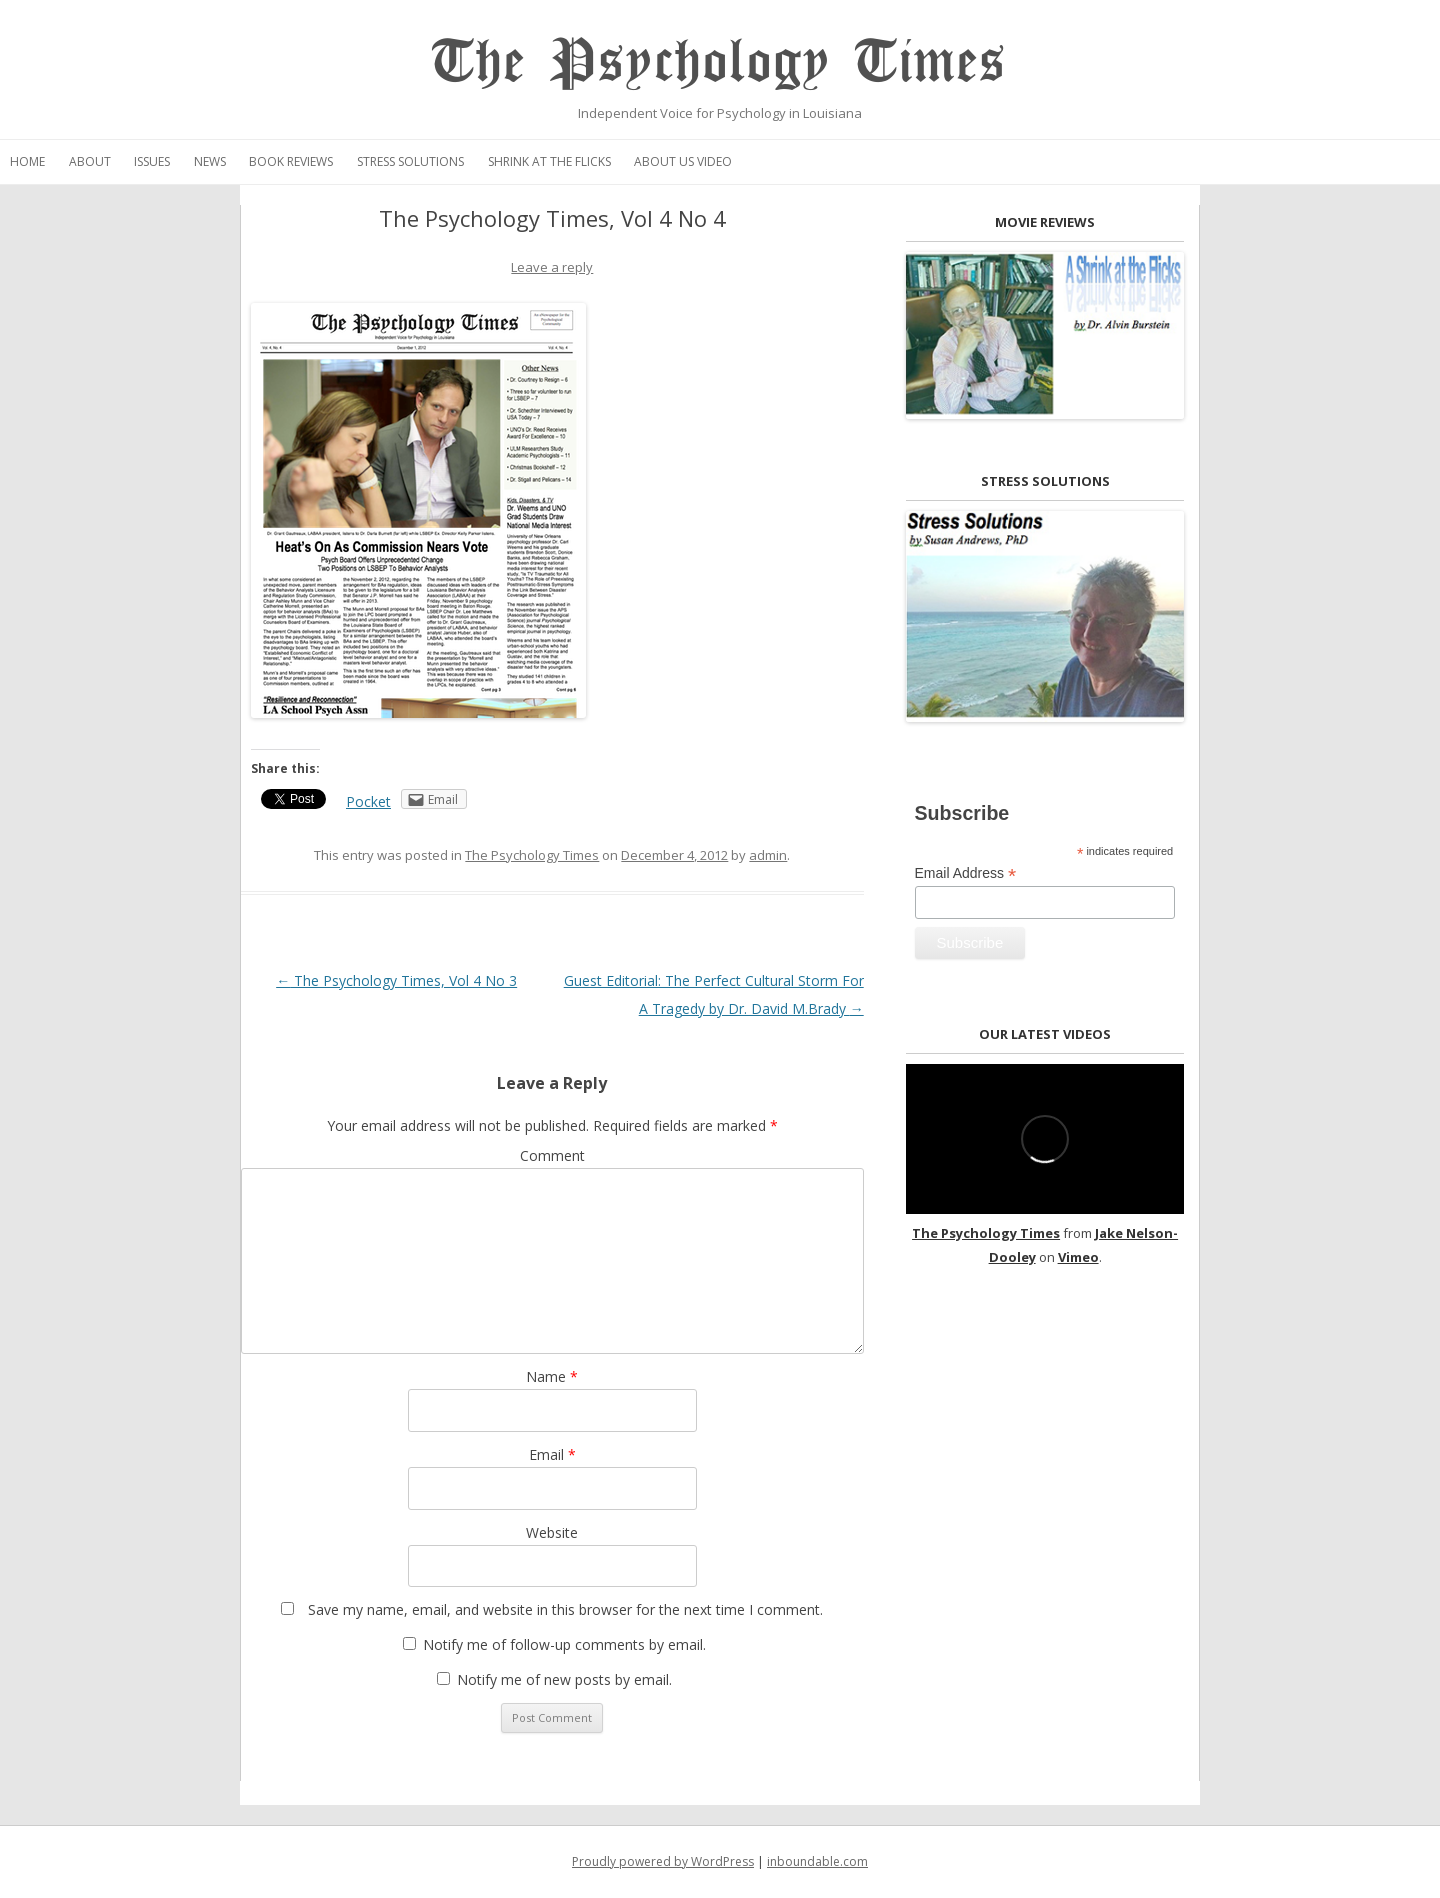 This screenshot has height=1898, width=1440. What do you see at coordinates (368, 801) in the screenshot?
I see `Pocket` at bounding box center [368, 801].